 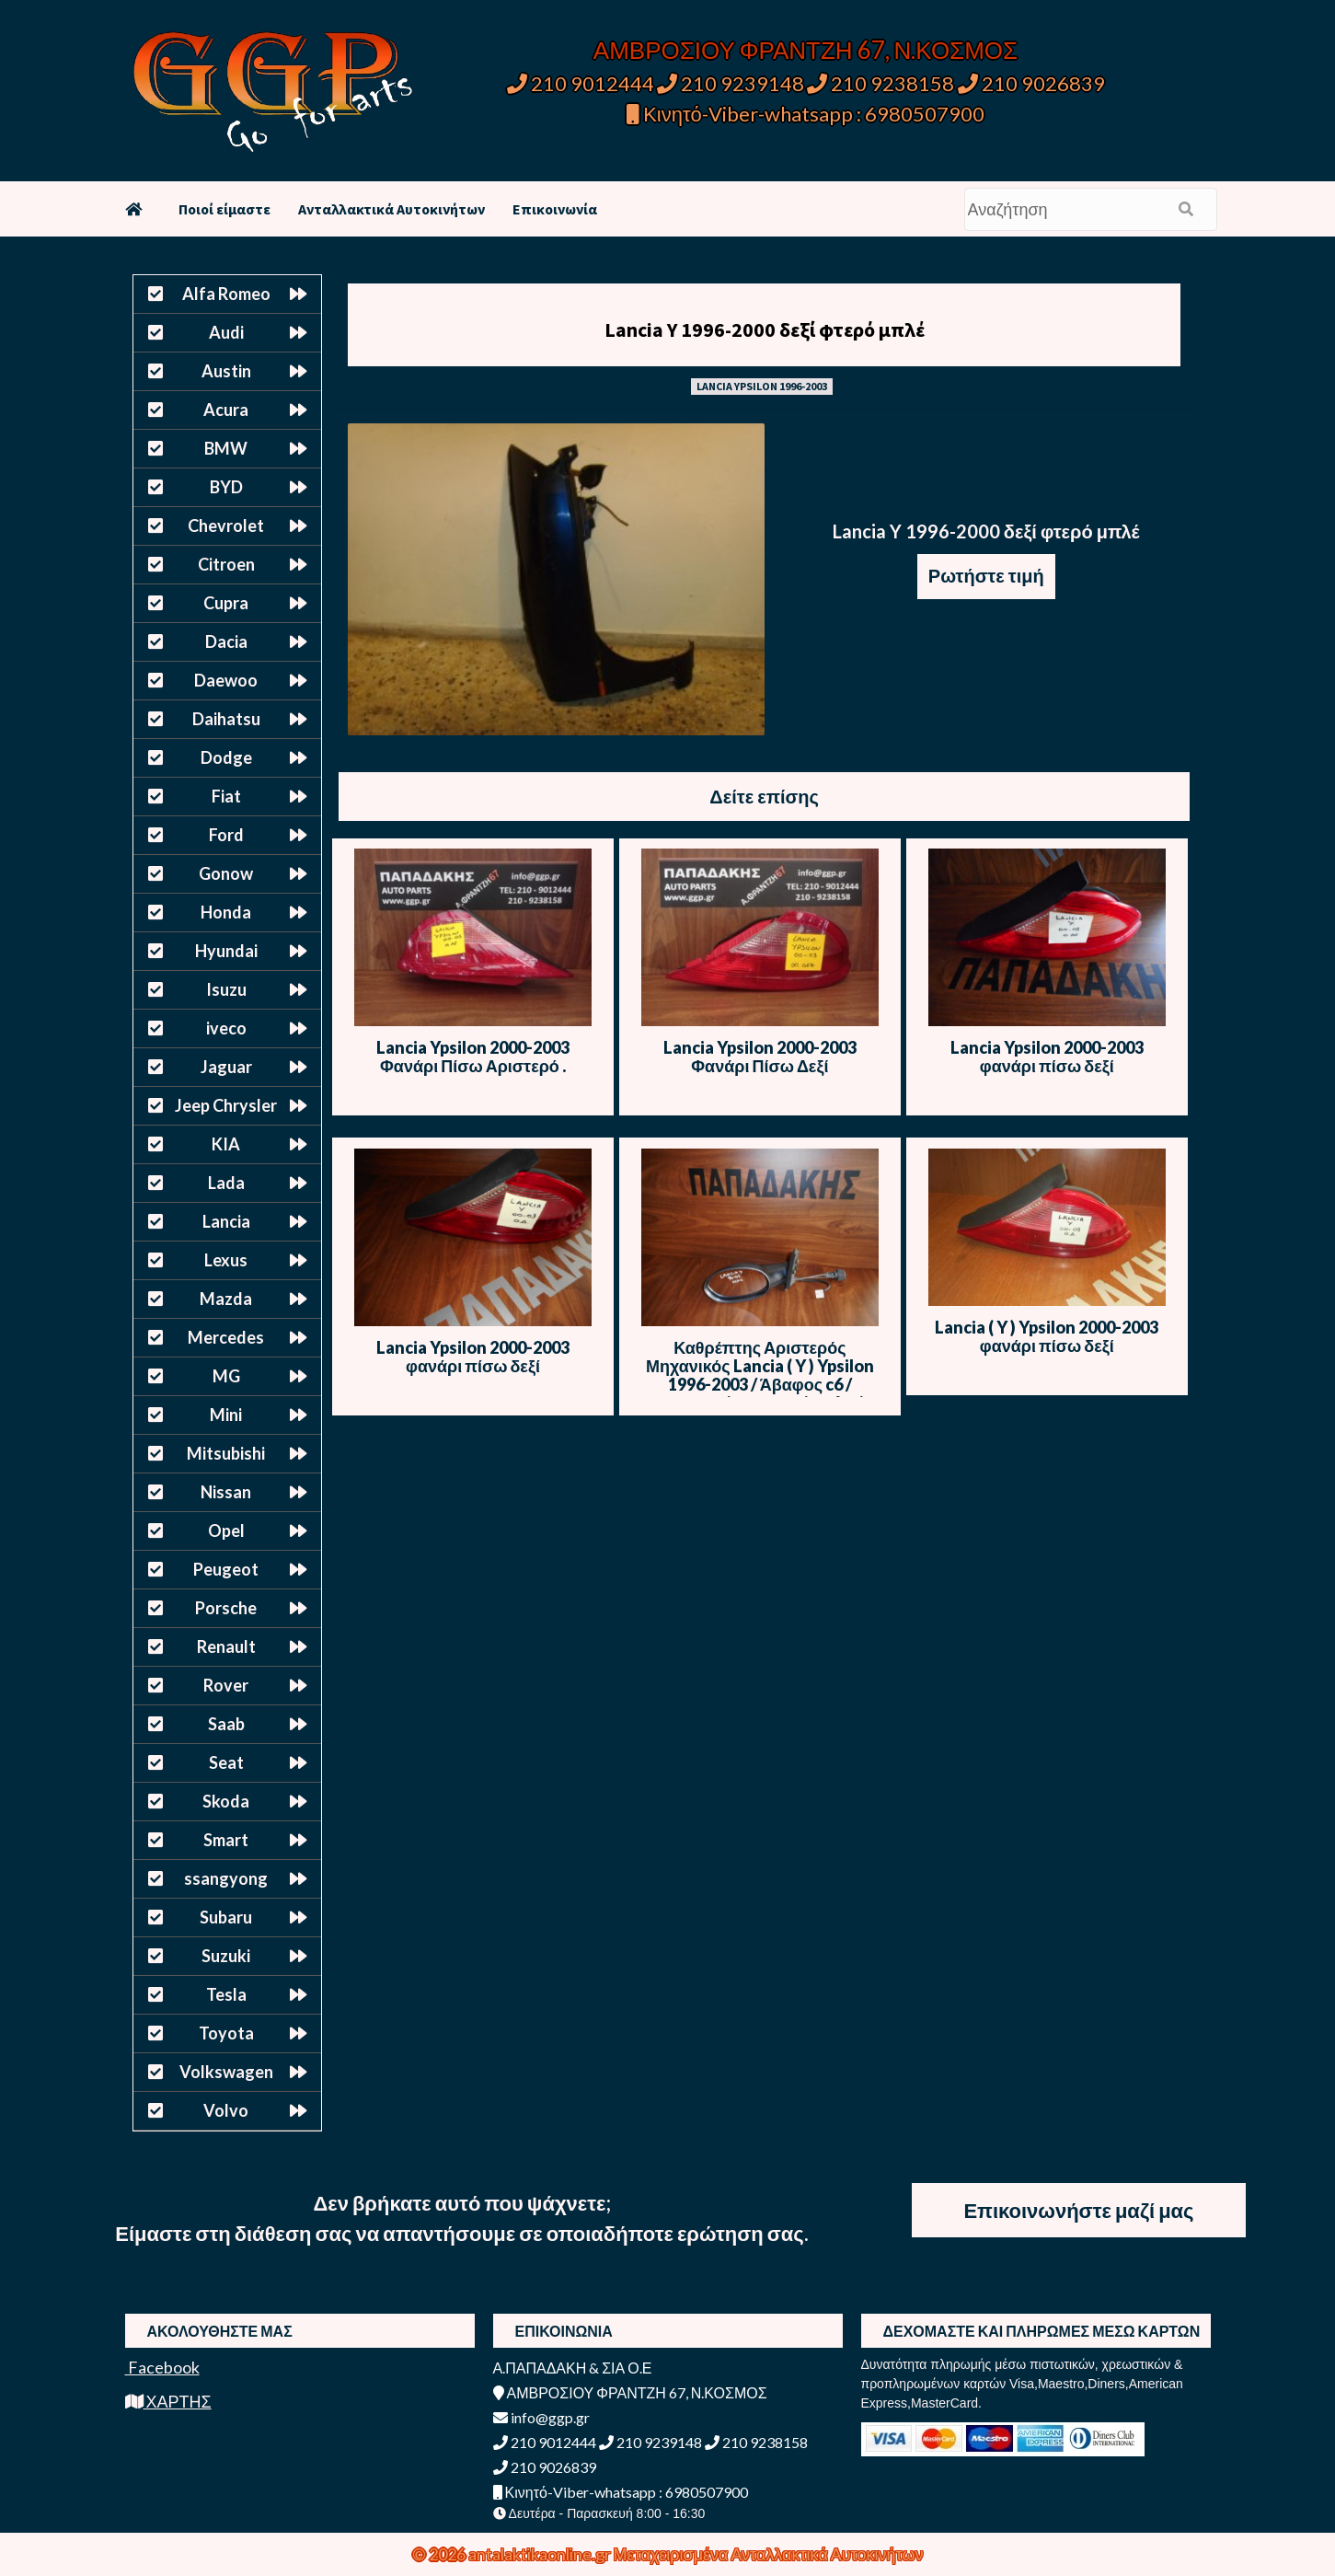 What do you see at coordinates (760, 1384) in the screenshot?
I see `Καθρέπτης Αριστερός Μηχανικός Lancia ( Y ) Ypsilon 1996-2003 / Άβαφος c6 / Μαύρος / Άσπρος / Μπλε / Γκρι` at bounding box center [760, 1384].